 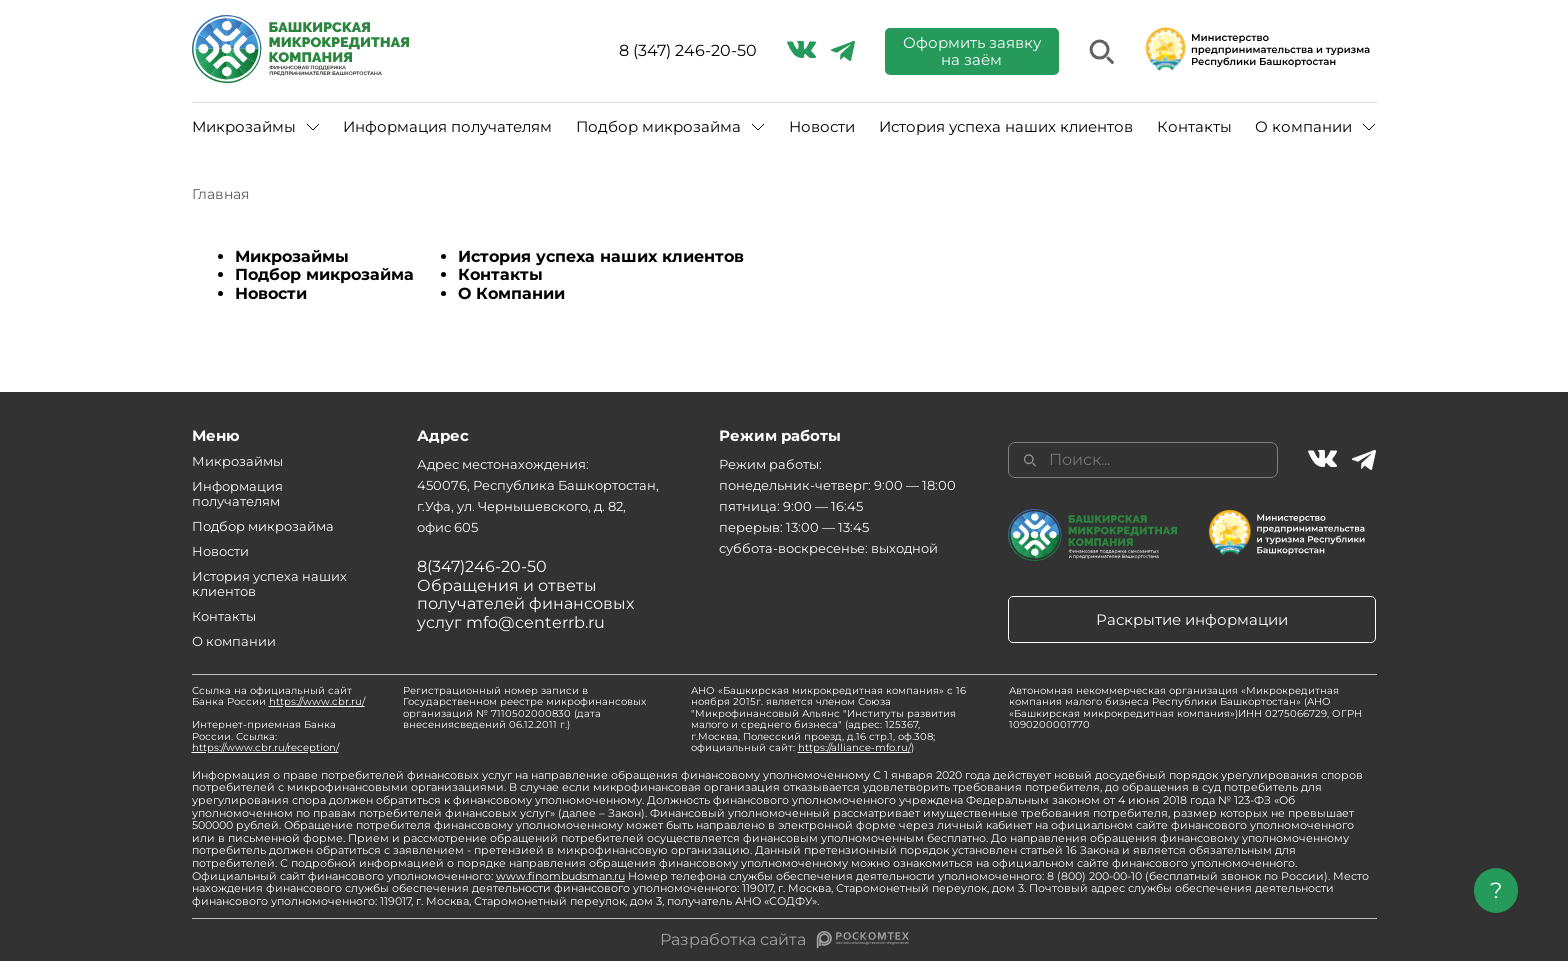 What do you see at coordinates (1192, 619) in the screenshot?
I see `Раскрытие информации` at bounding box center [1192, 619].